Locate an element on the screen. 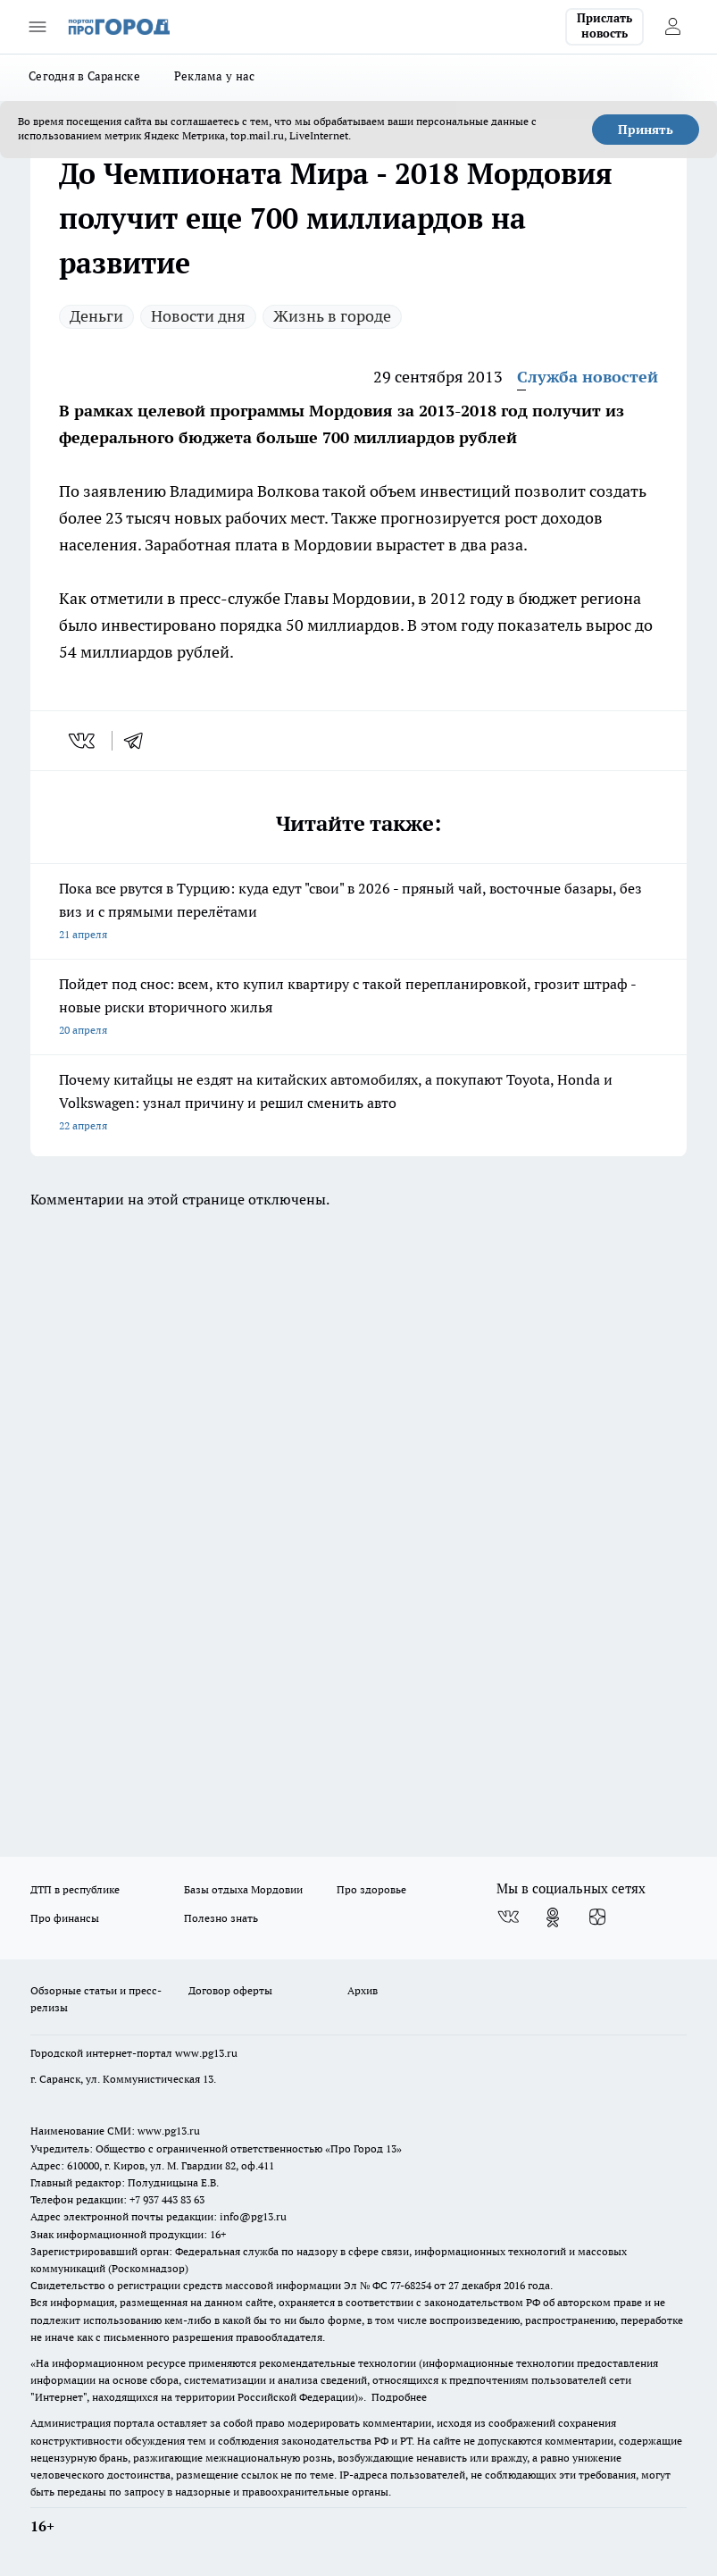 The width and height of the screenshot is (717, 2576). [Группа ВКонтакте] is located at coordinates (508, 1917).